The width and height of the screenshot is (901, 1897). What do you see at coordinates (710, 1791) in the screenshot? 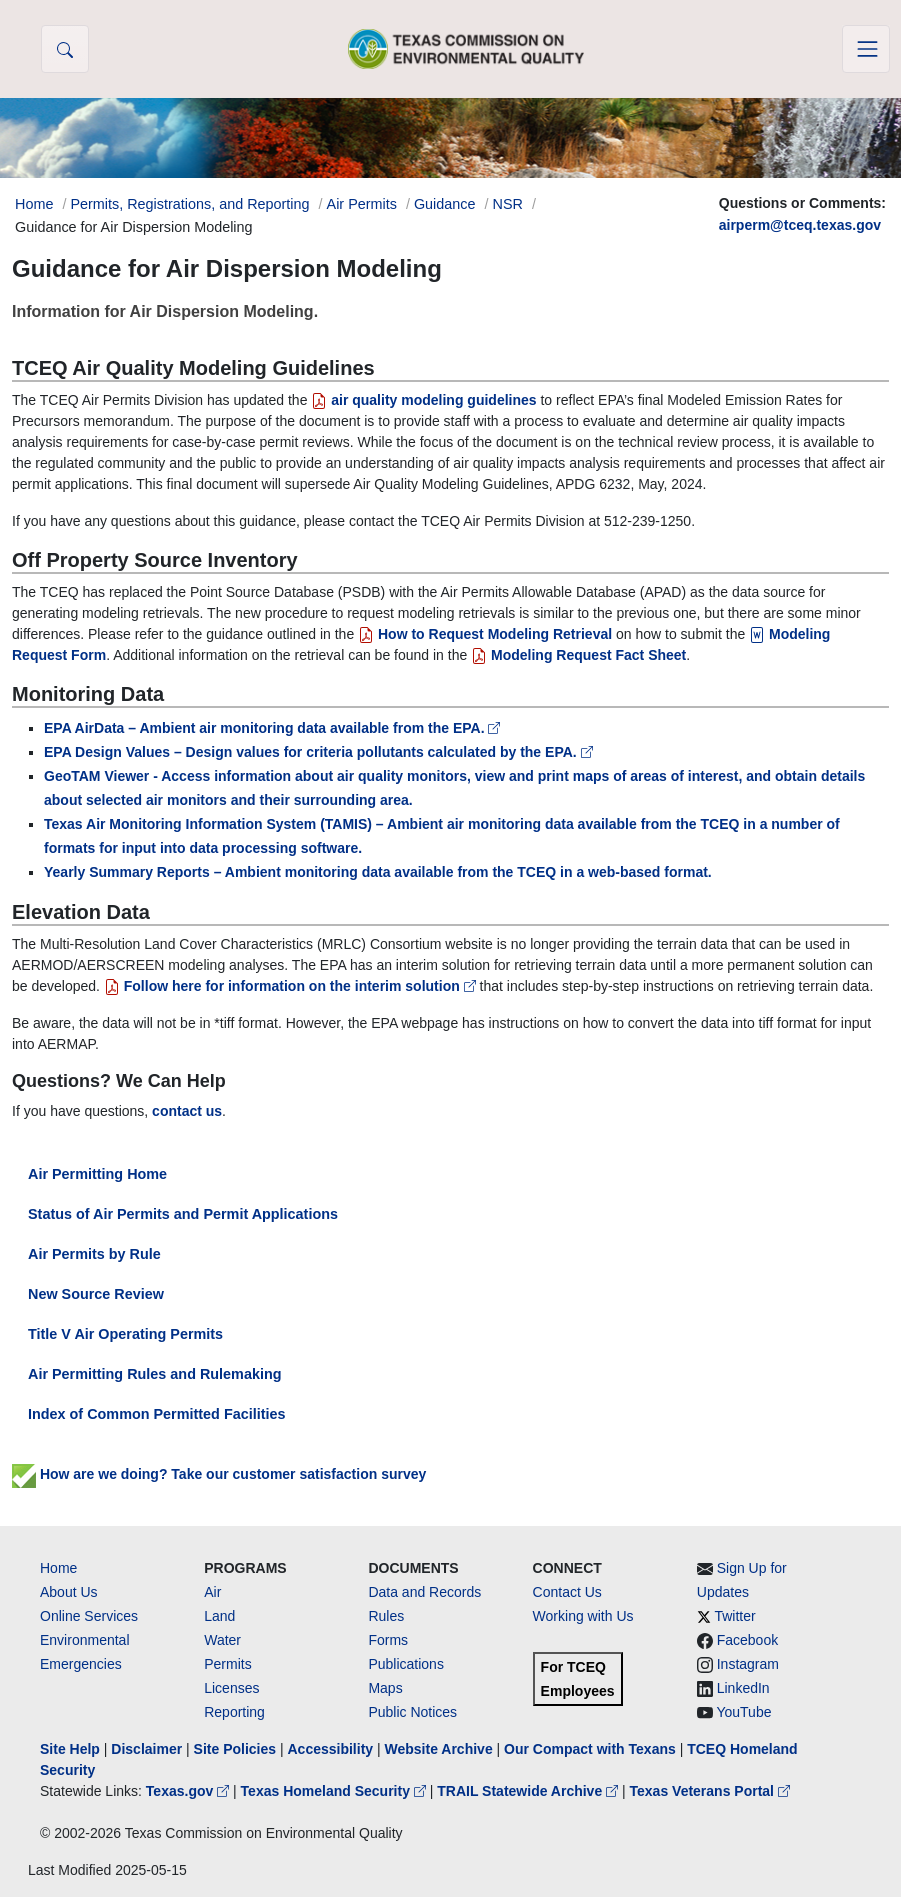
I see `Texas Veterans Portal` at bounding box center [710, 1791].